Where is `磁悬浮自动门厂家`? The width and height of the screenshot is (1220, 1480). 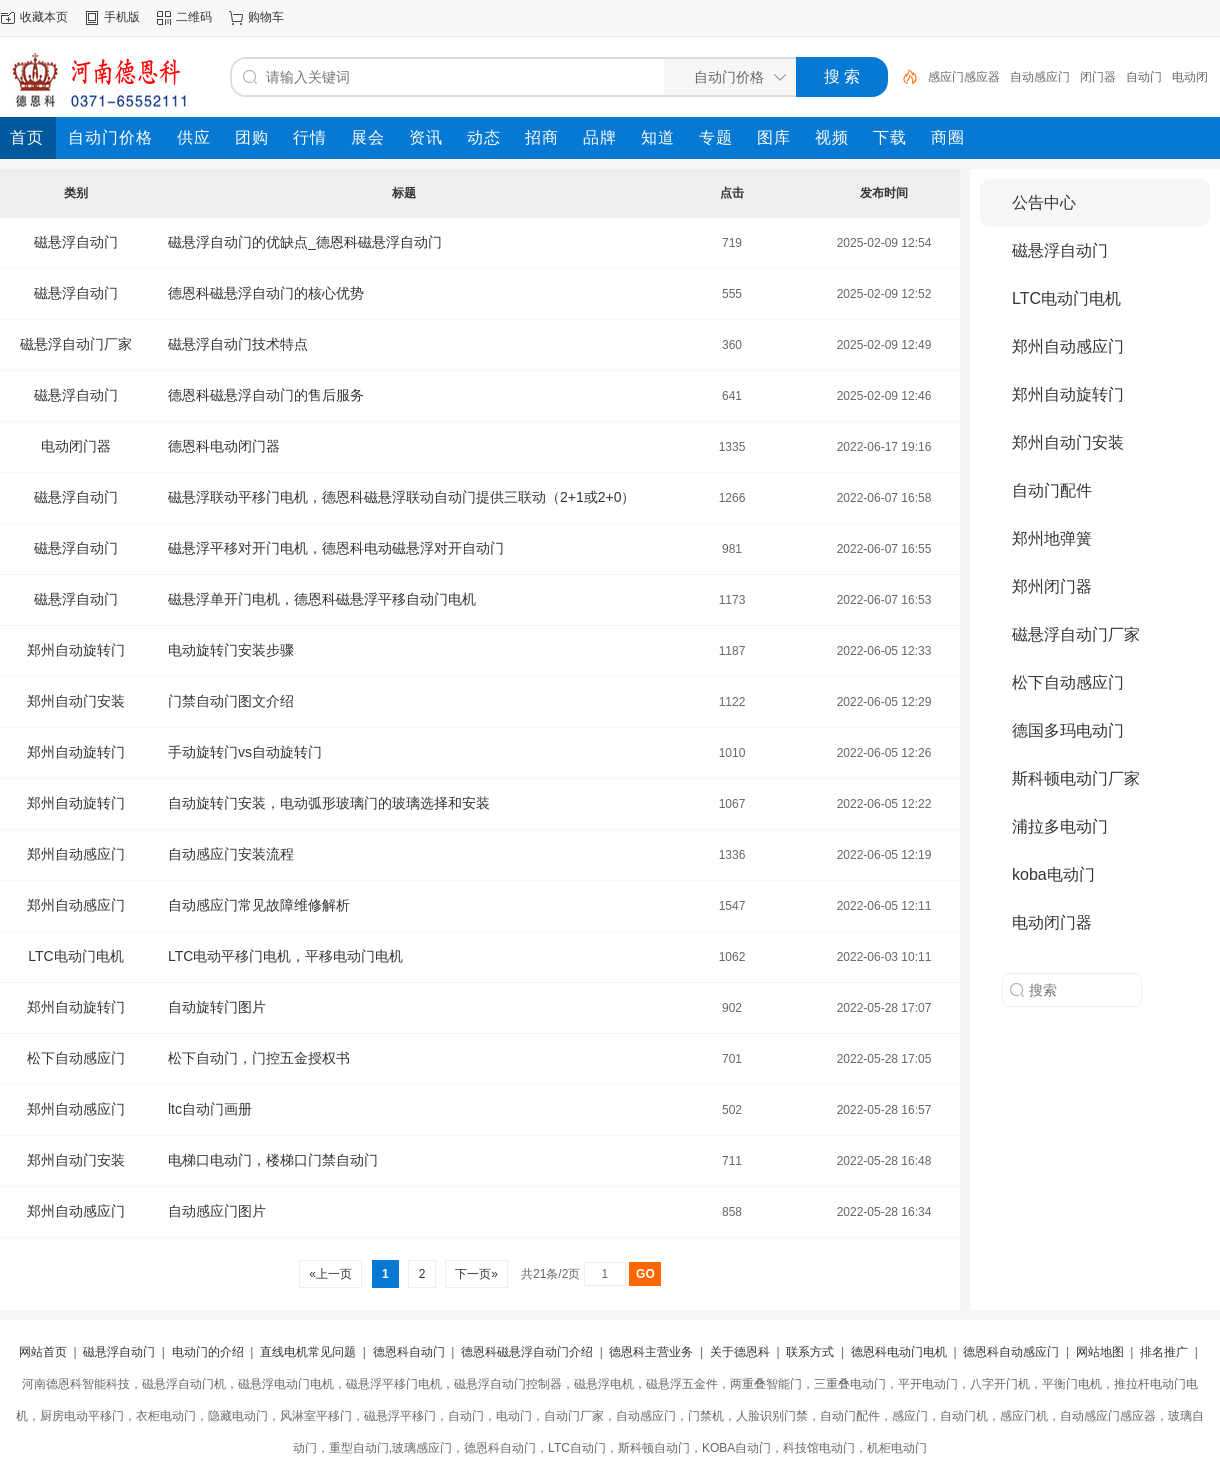
磁悬浮自动门厂家 is located at coordinates (76, 344).